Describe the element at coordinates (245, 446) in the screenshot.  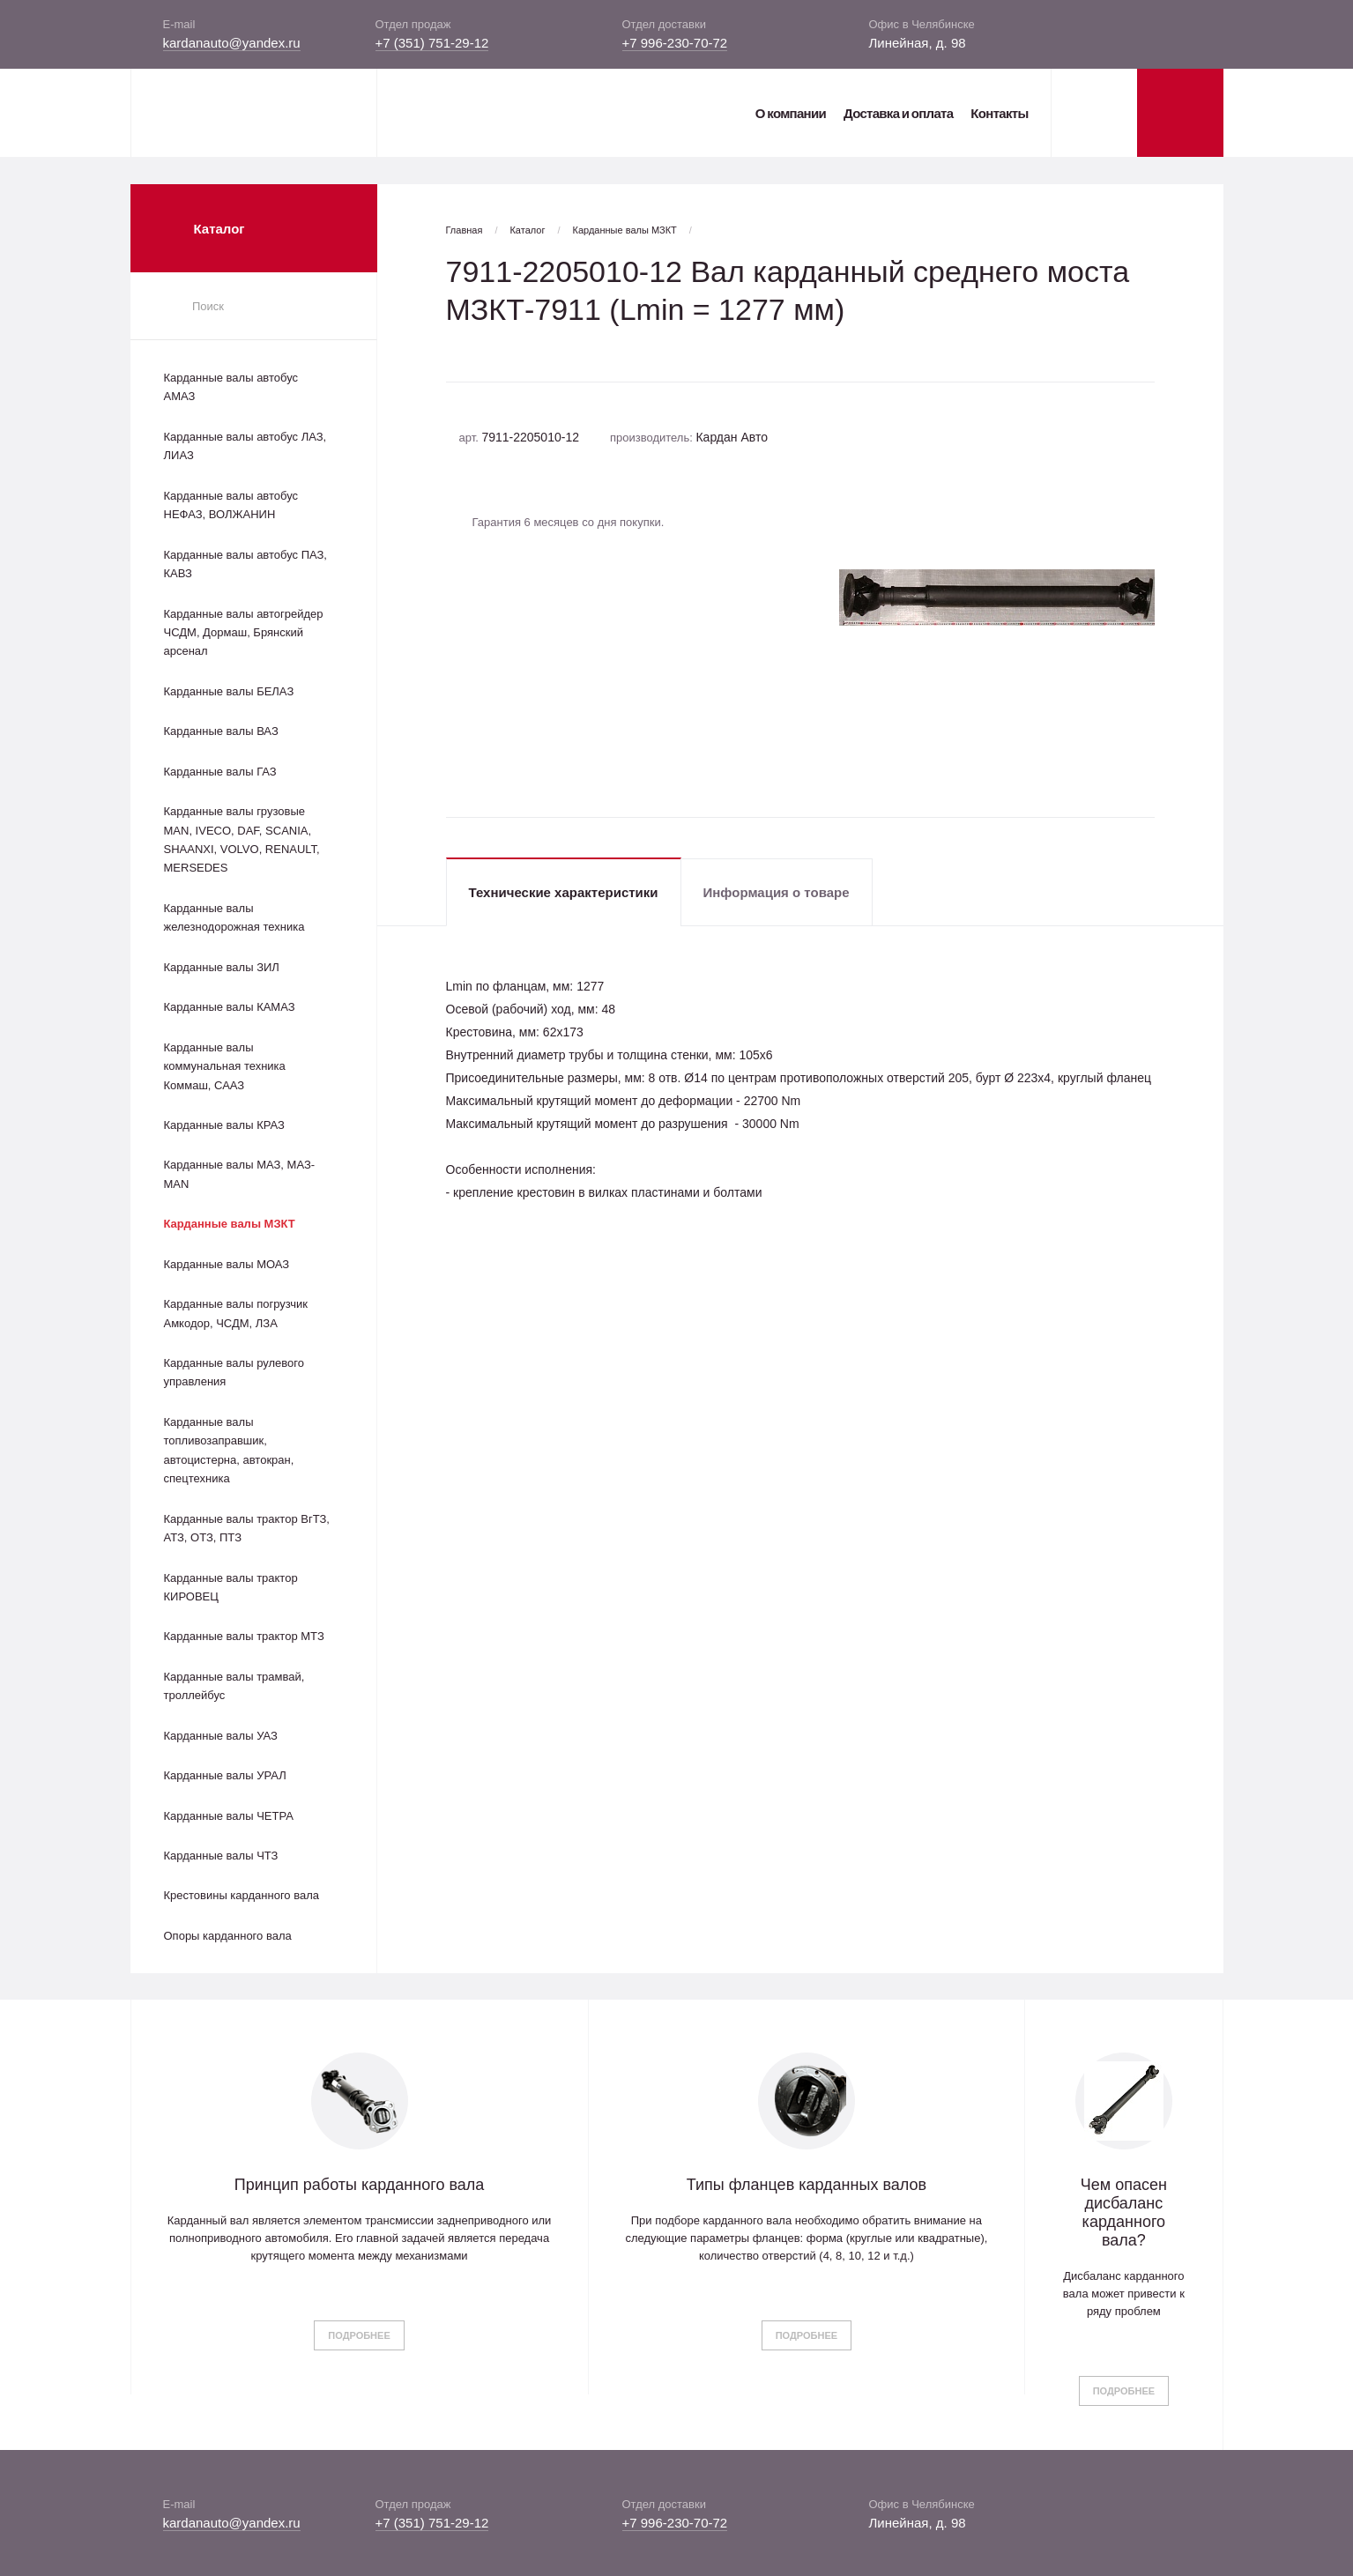
I see `Карданные валы автобус ЛАЗ, ЛИАЗ` at that location.